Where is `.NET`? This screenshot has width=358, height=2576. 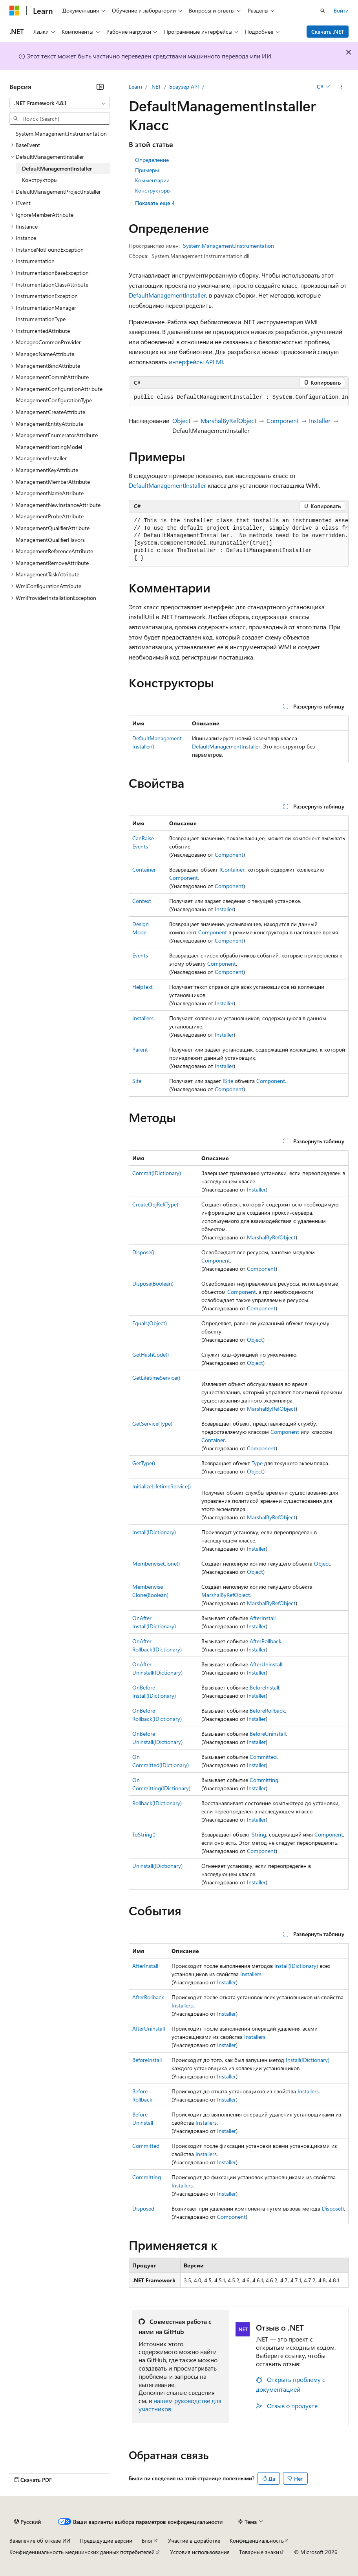 .NET is located at coordinates (155, 86).